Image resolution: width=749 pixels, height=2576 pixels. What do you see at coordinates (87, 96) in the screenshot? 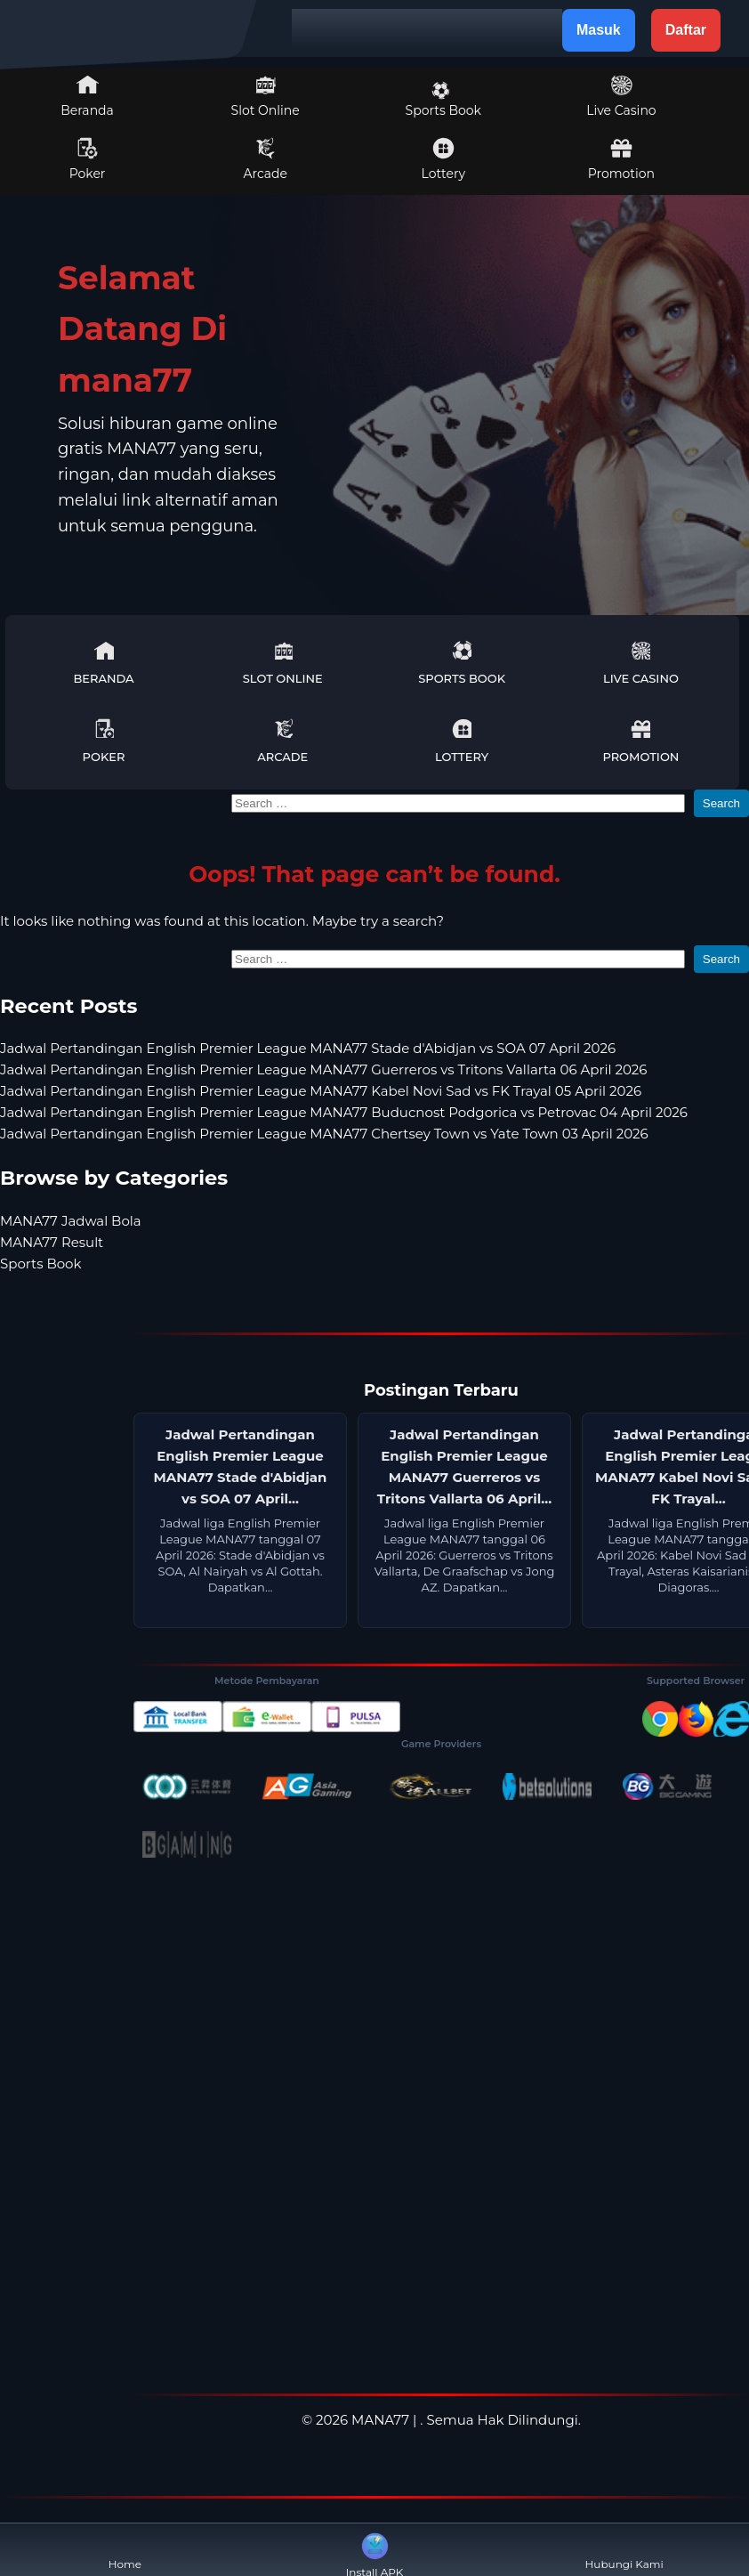
I see `Beranda` at bounding box center [87, 96].